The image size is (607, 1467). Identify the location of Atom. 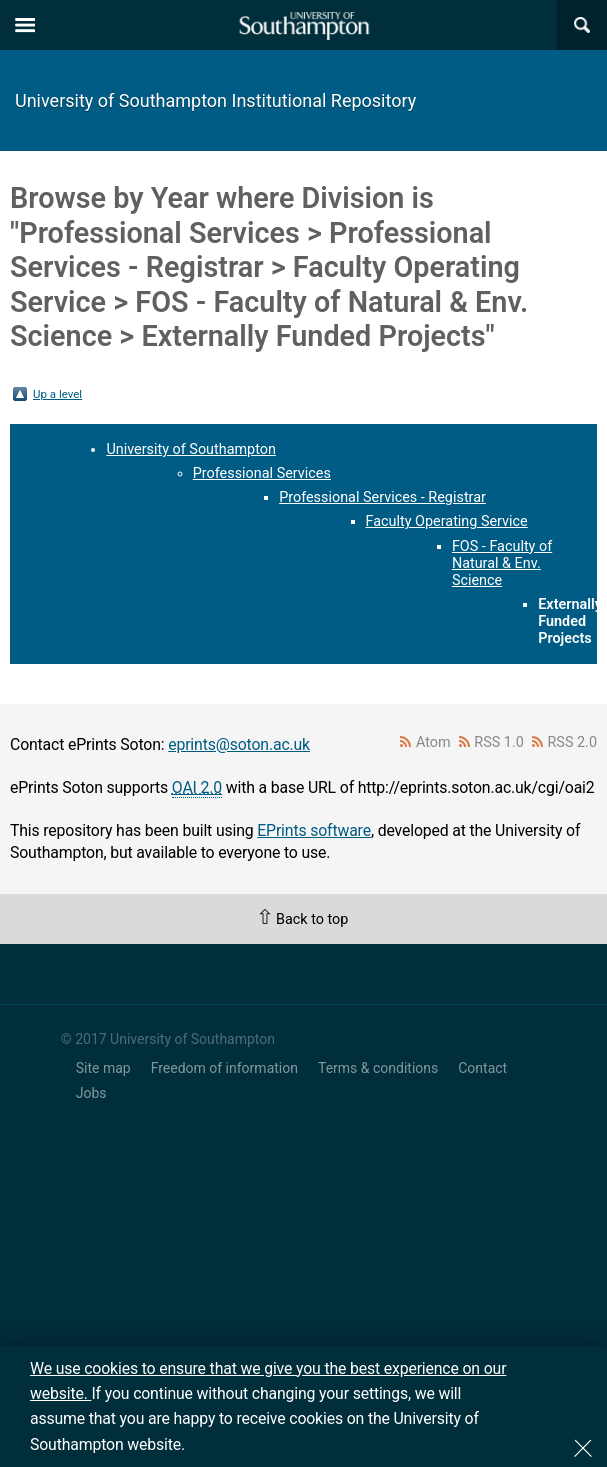
(433, 742).